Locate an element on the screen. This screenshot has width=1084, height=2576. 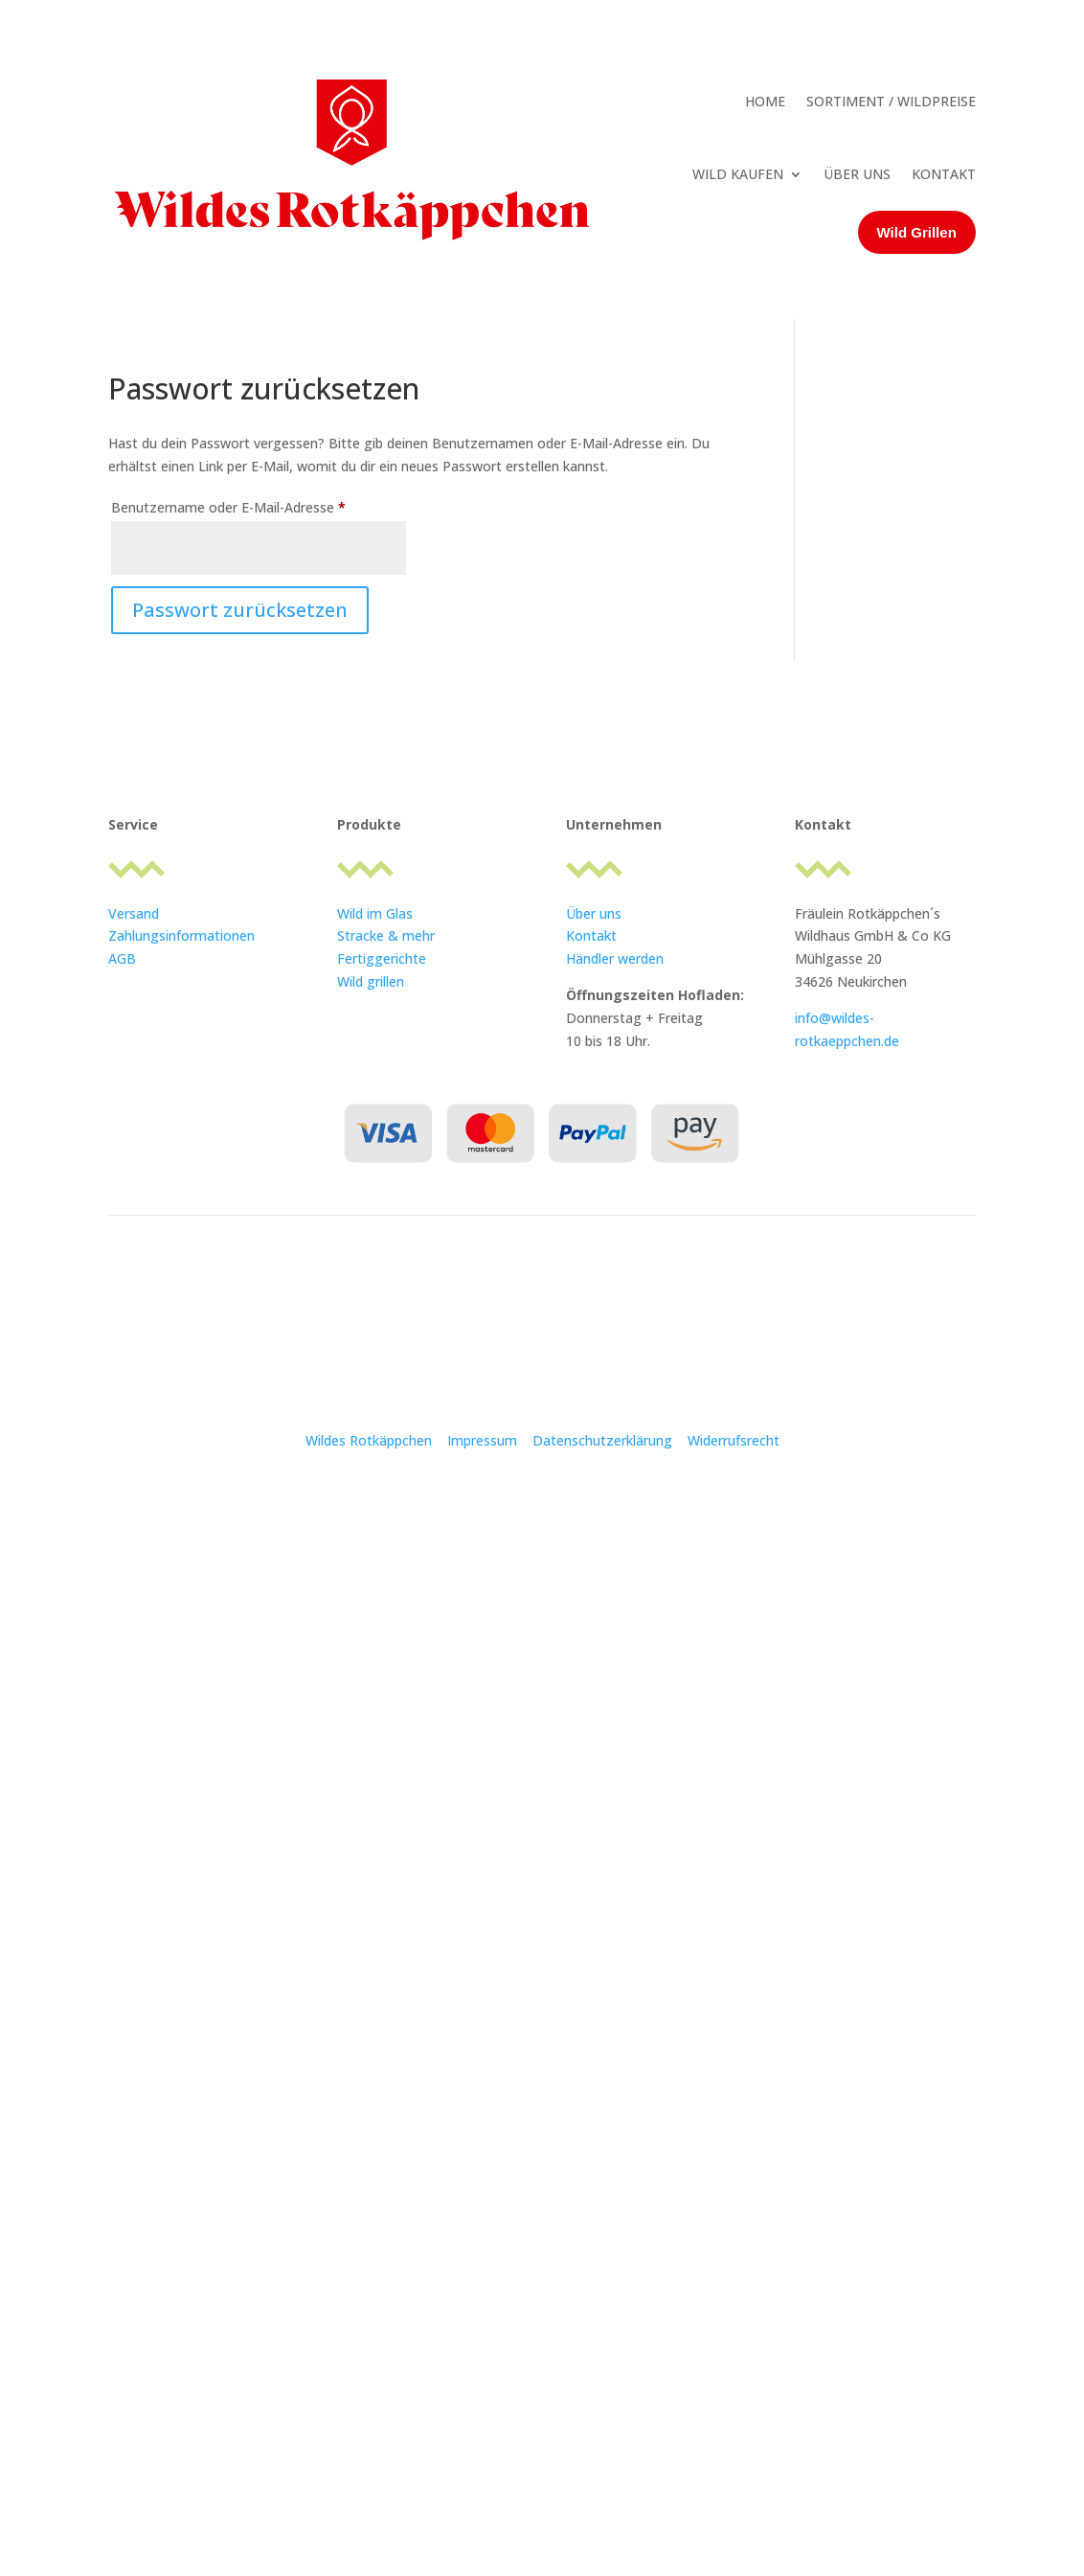
AGB is located at coordinates (122, 958).